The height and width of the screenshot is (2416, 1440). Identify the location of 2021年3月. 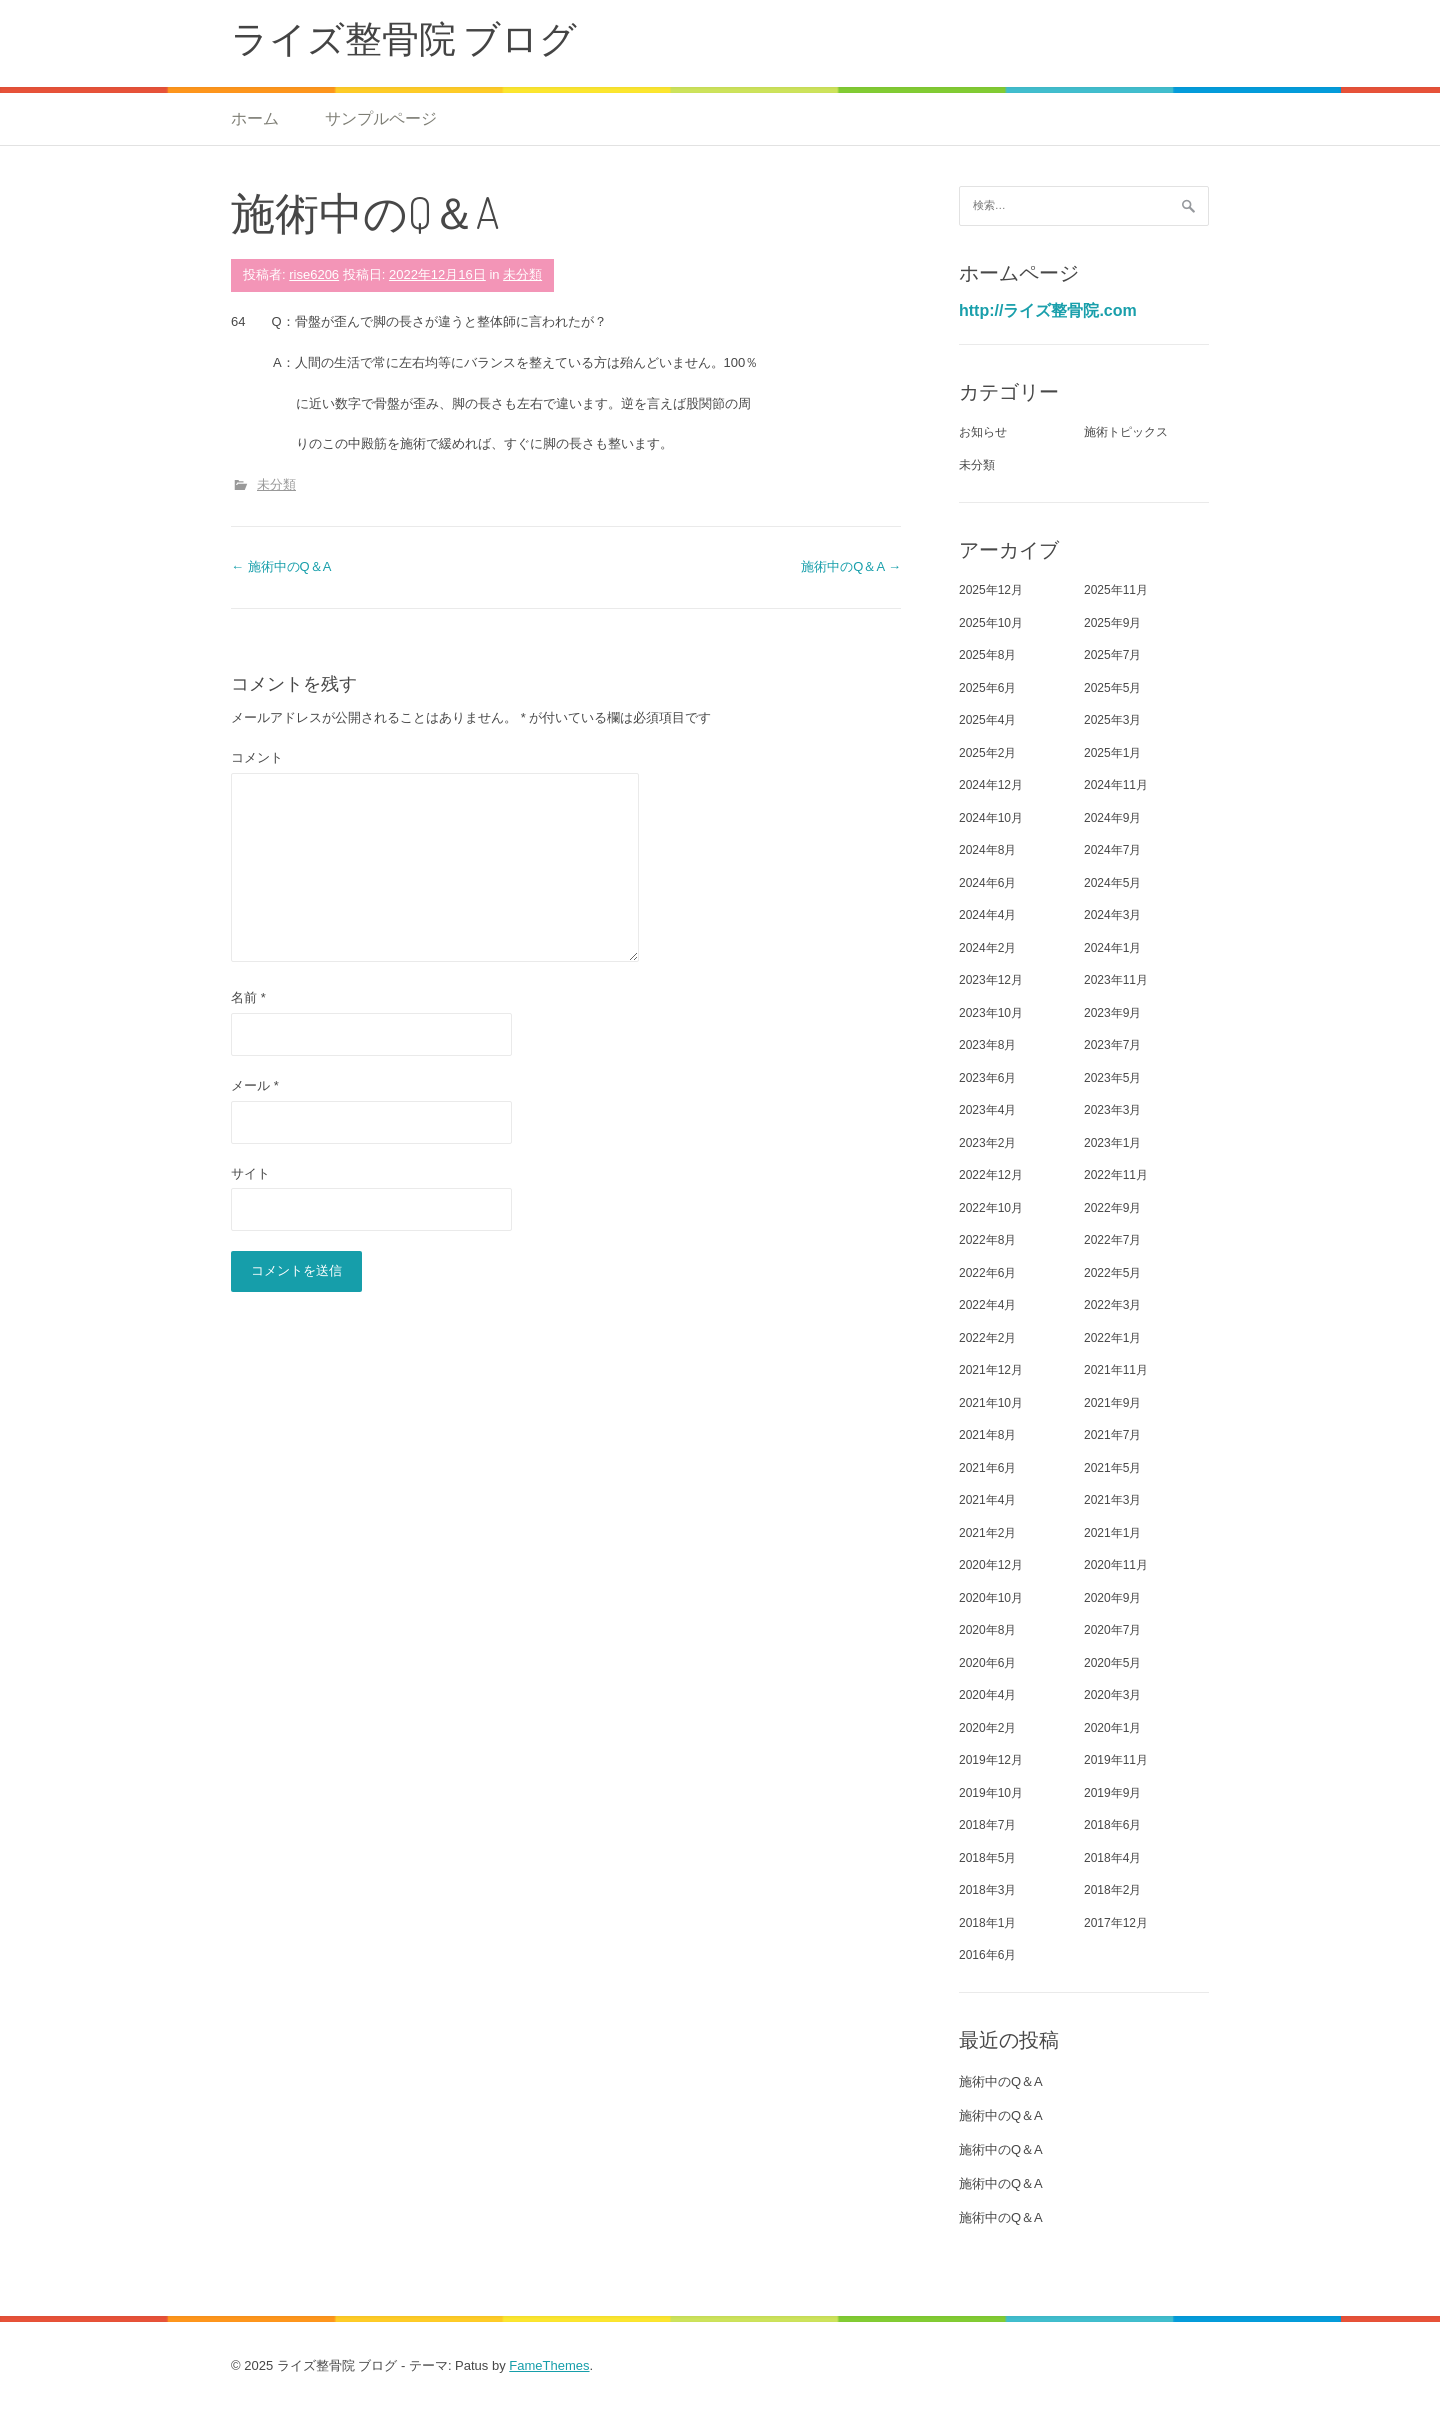
(1112, 1500).